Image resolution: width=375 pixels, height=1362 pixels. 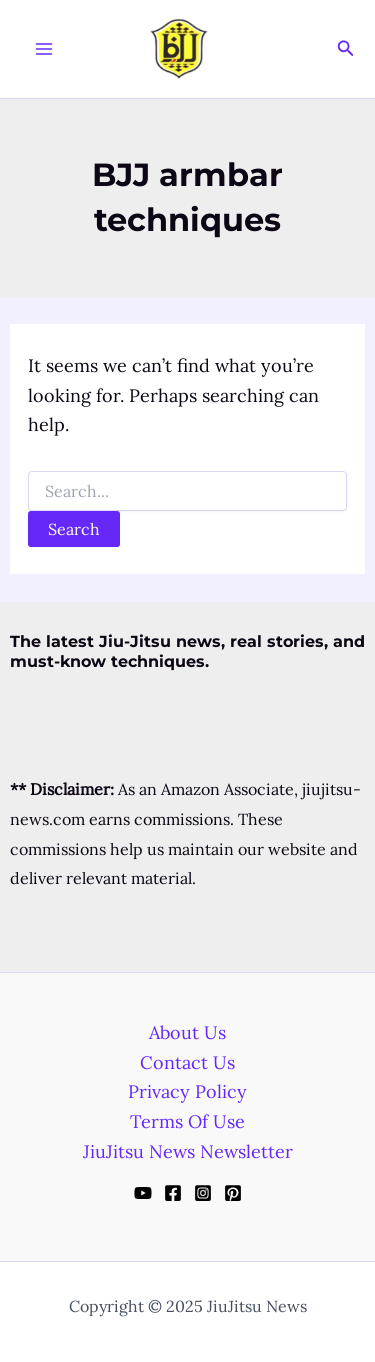 What do you see at coordinates (233, 1193) in the screenshot?
I see `[Pinterest]` at bounding box center [233, 1193].